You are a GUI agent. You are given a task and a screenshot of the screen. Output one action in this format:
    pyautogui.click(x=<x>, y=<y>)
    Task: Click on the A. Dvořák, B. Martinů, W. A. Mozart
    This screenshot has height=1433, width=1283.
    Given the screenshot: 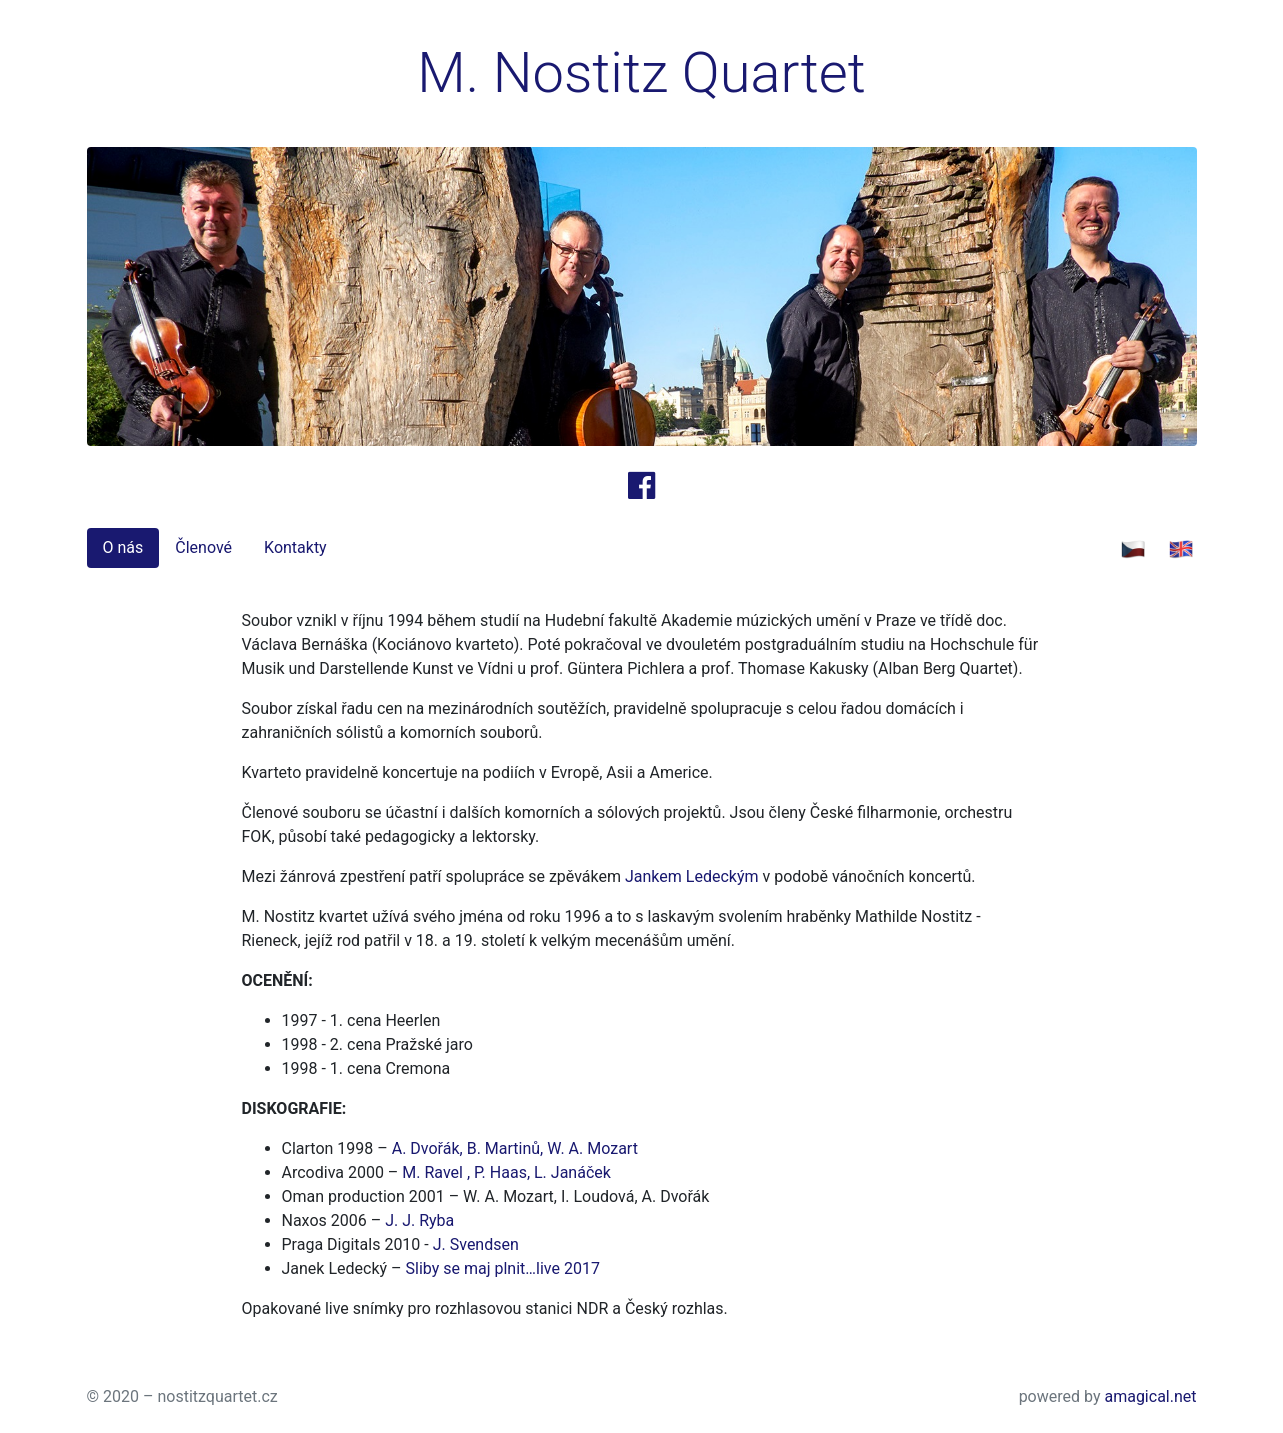 What is the action you would take?
    pyautogui.click(x=515, y=1148)
    